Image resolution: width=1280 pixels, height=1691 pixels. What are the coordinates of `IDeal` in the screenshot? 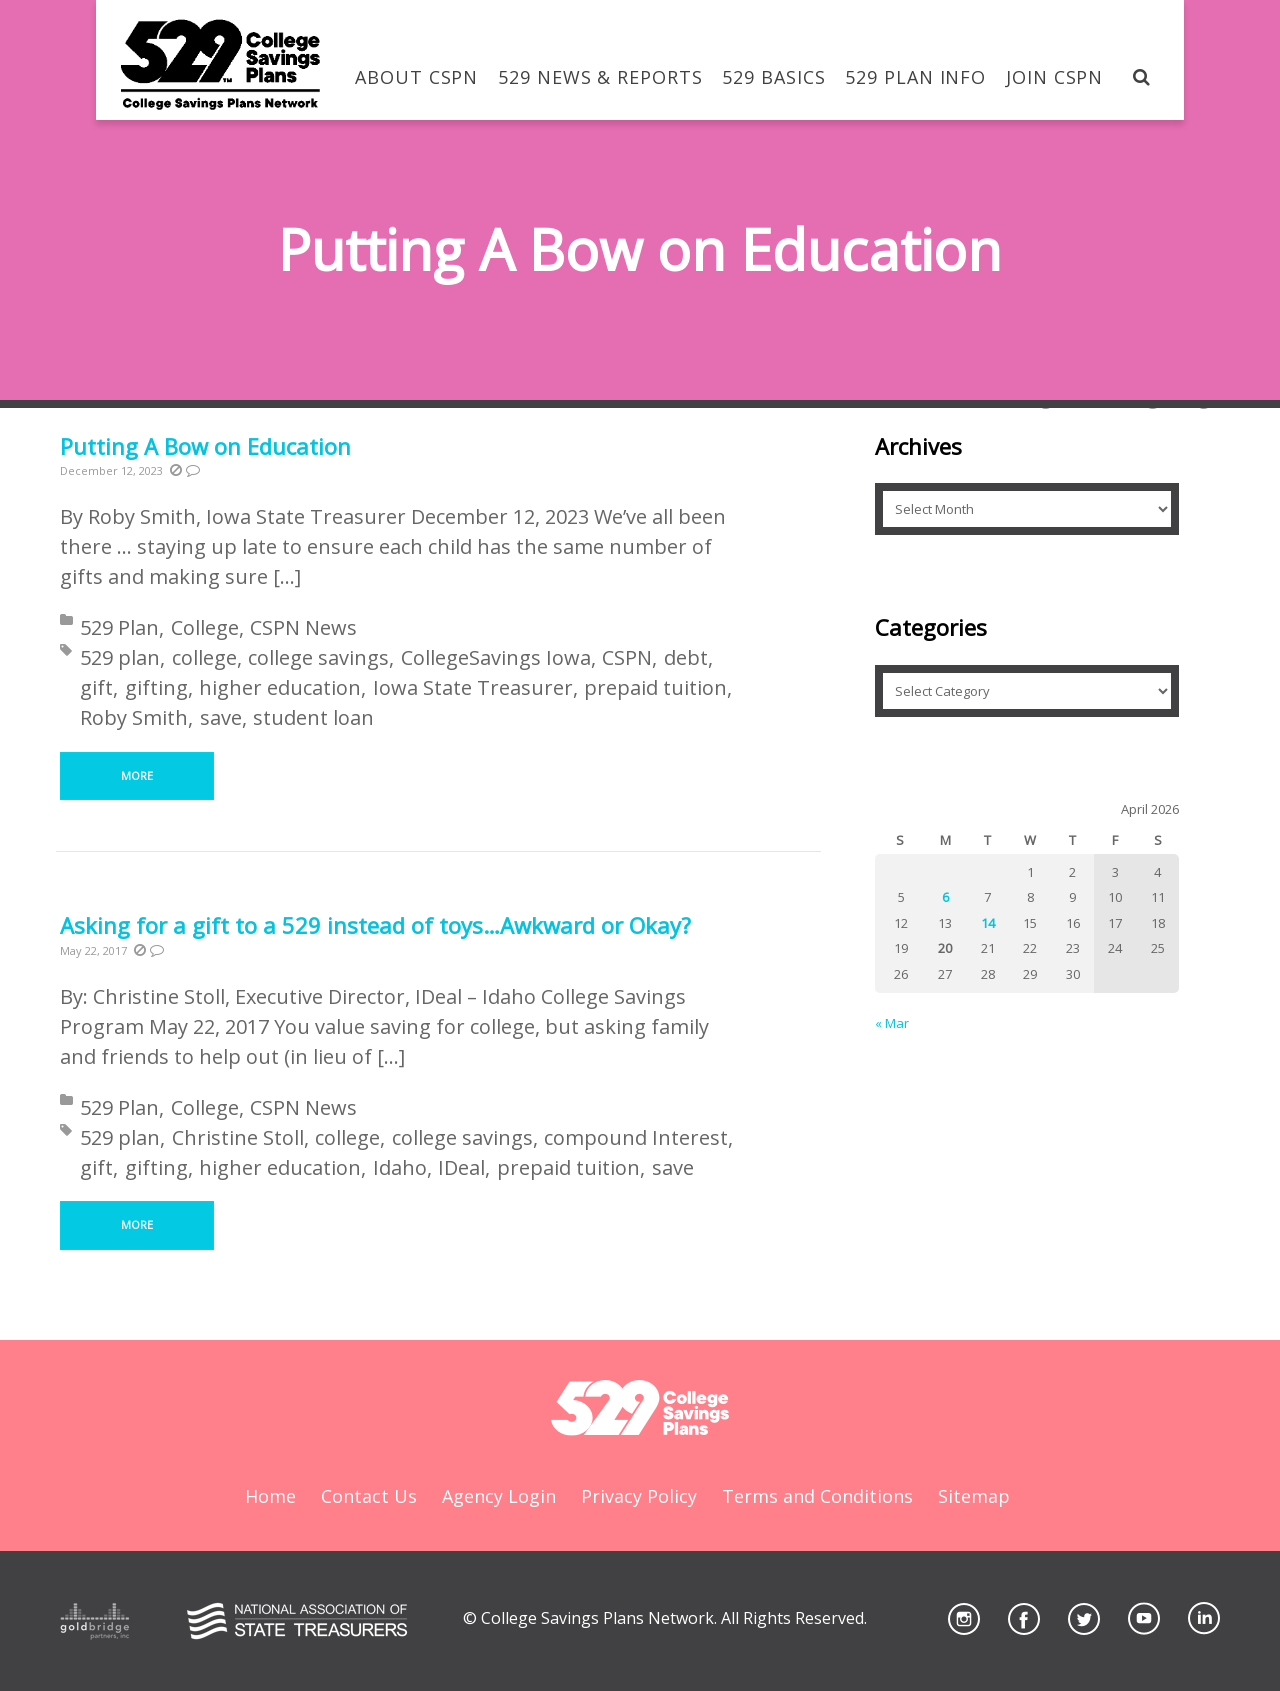 It's located at (461, 1167).